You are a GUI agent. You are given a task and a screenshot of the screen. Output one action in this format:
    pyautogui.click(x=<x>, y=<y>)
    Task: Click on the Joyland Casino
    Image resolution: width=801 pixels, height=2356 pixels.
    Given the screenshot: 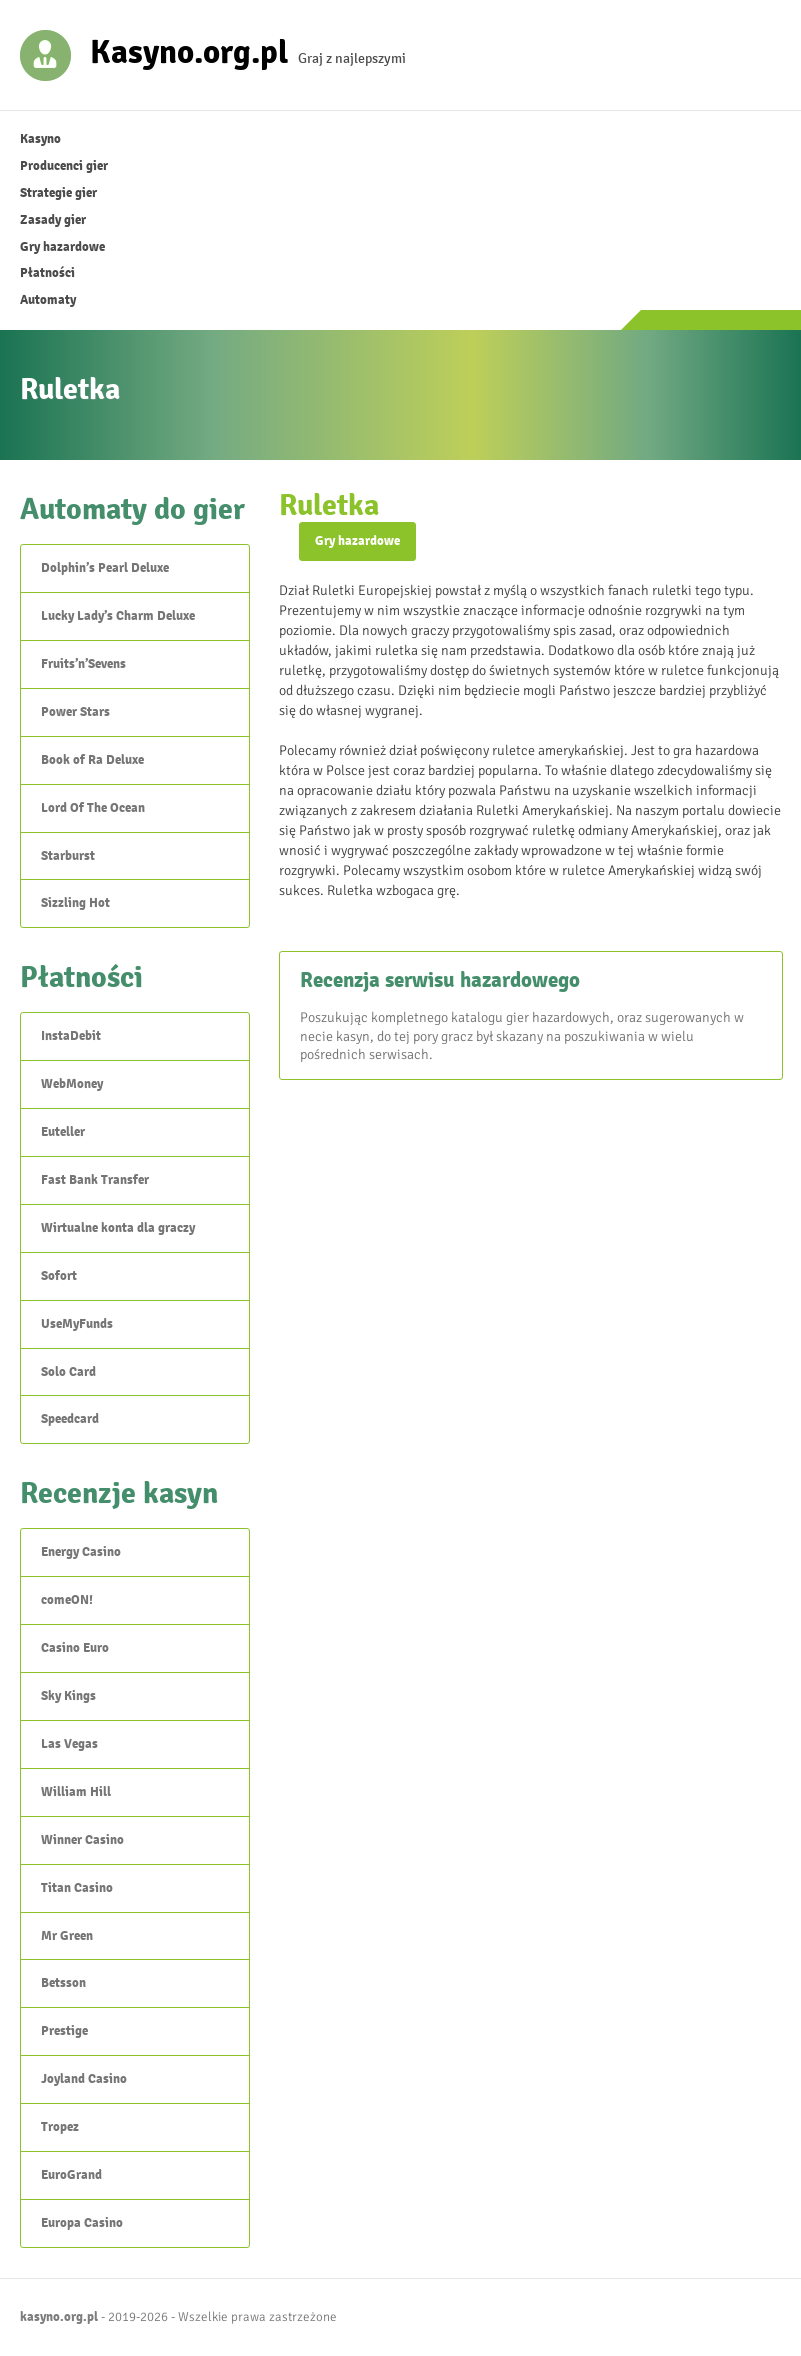 What is the action you would take?
    pyautogui.click(x=84, y=2079)
    